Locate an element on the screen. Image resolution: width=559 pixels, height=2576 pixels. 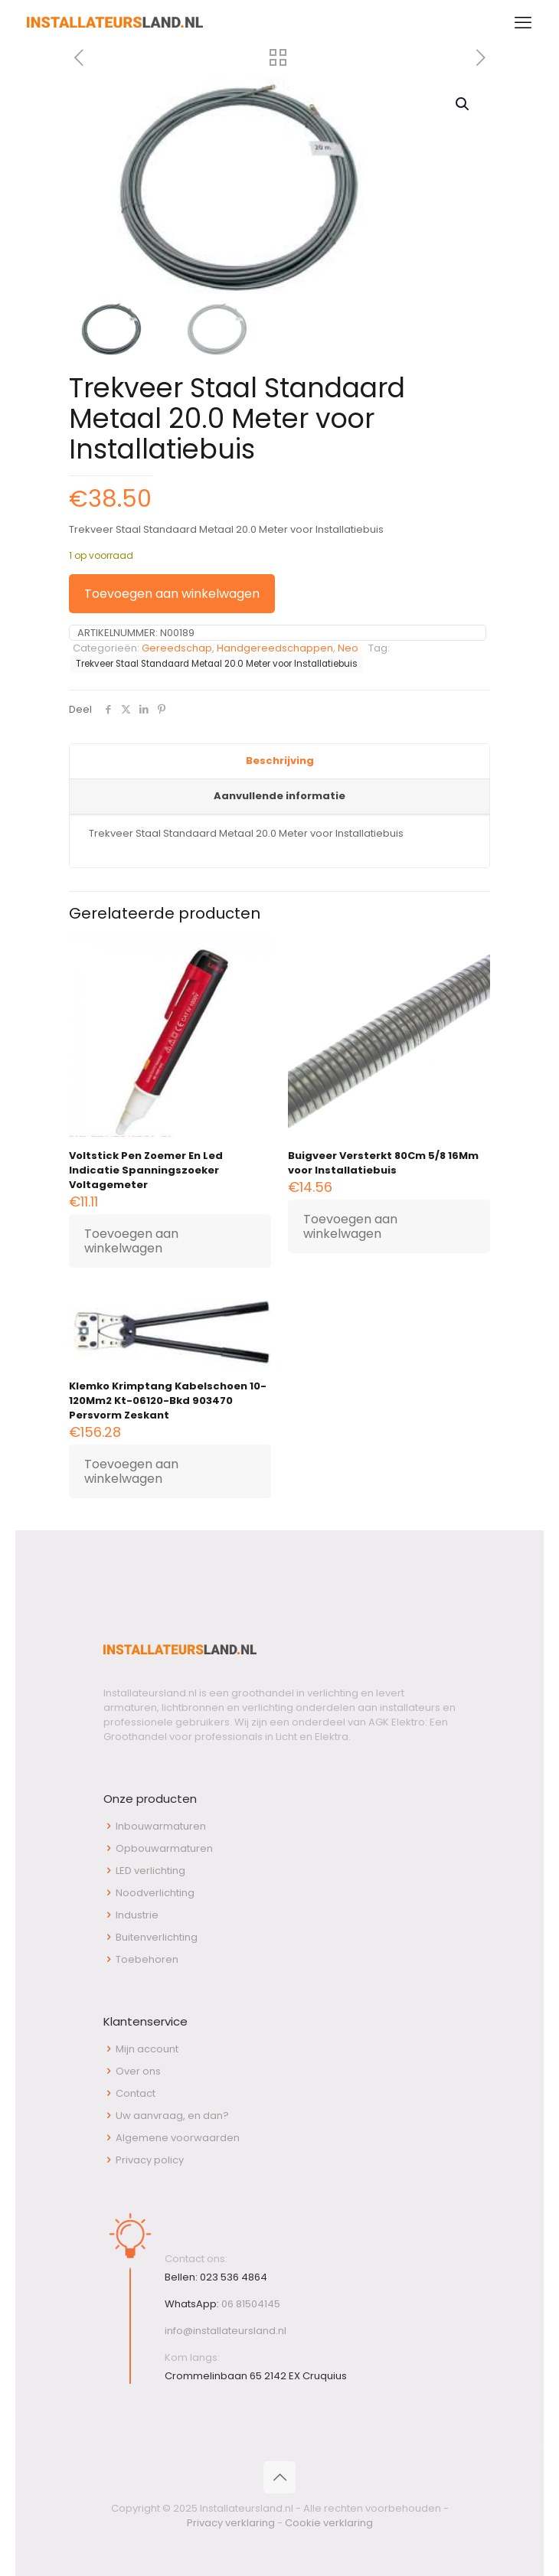
Algemene voorwaarden is located at coordinates (178, 2137).